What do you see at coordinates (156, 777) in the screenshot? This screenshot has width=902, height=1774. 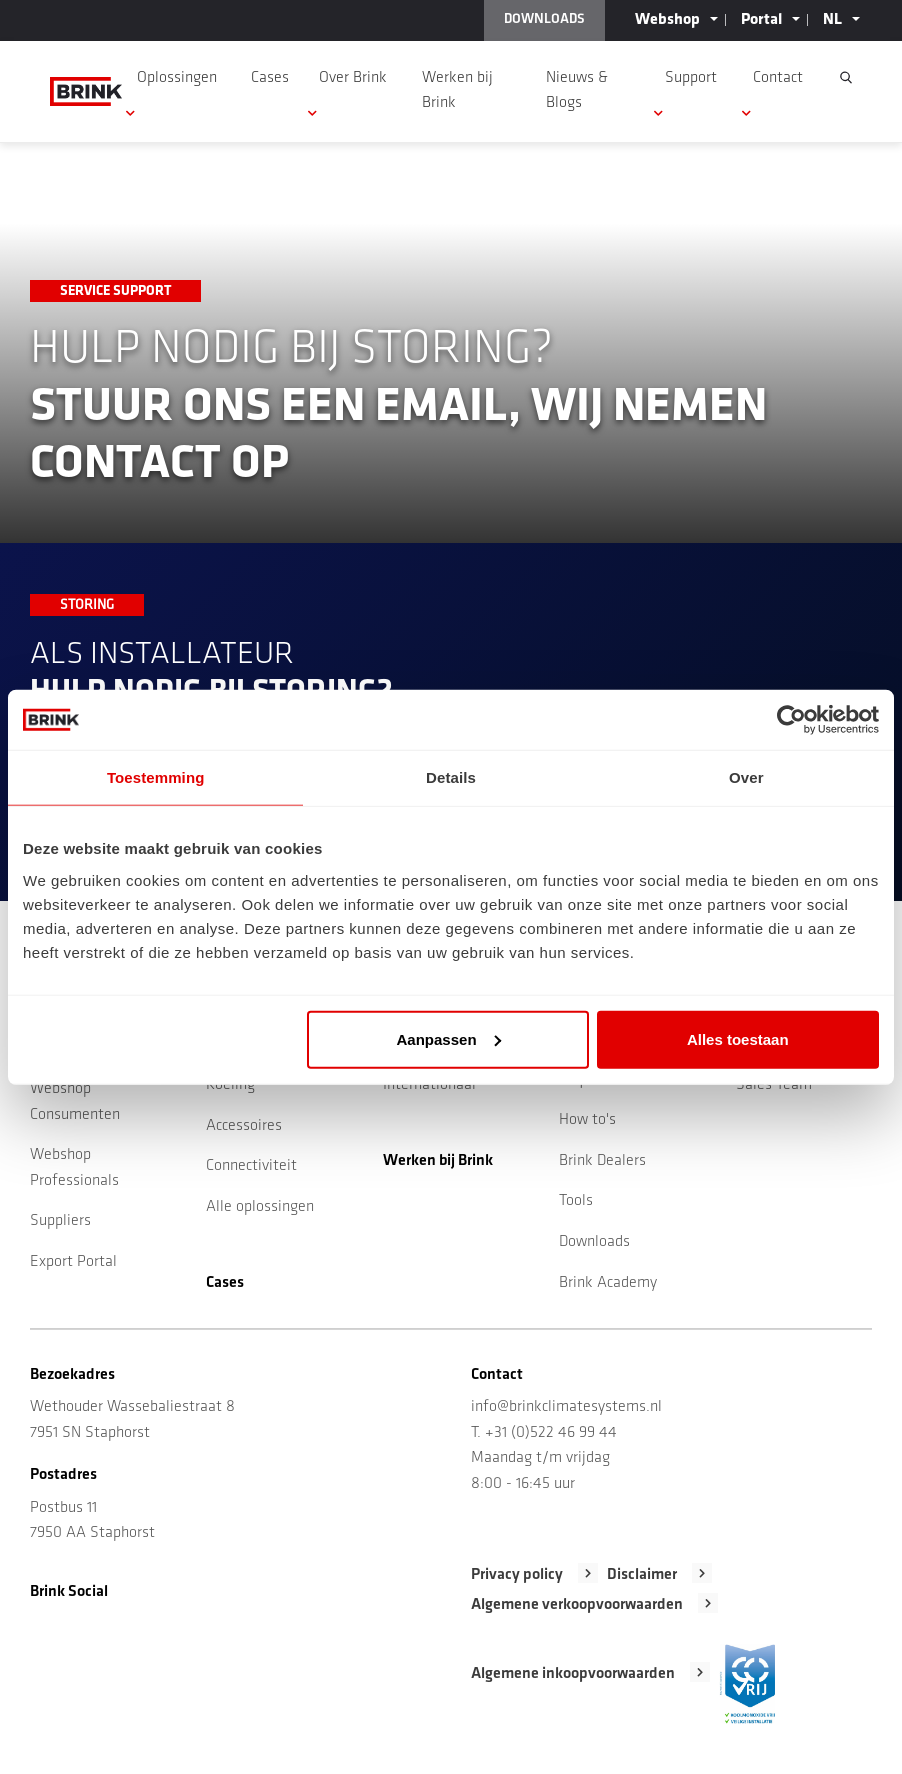 I see `Toestemming [tab]` at bounding box center [156, 777].